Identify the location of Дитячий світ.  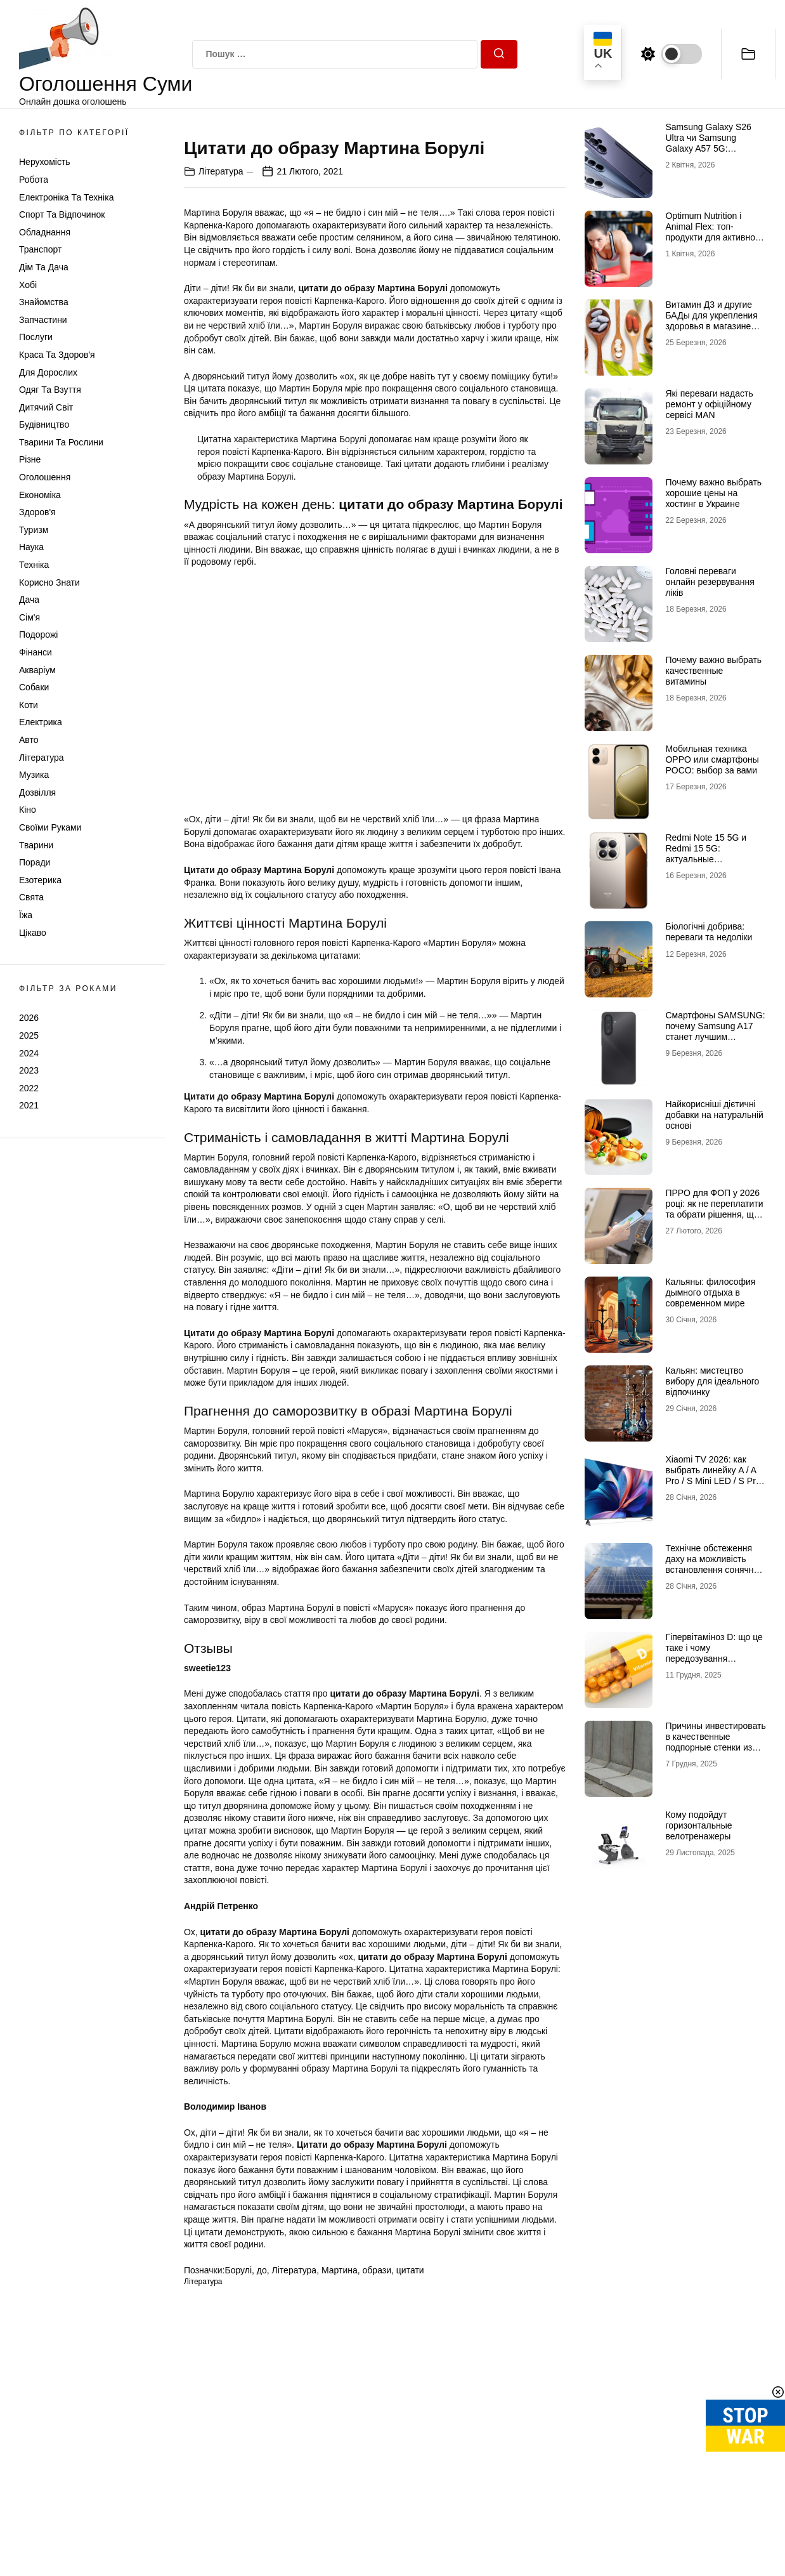
(46, 407).